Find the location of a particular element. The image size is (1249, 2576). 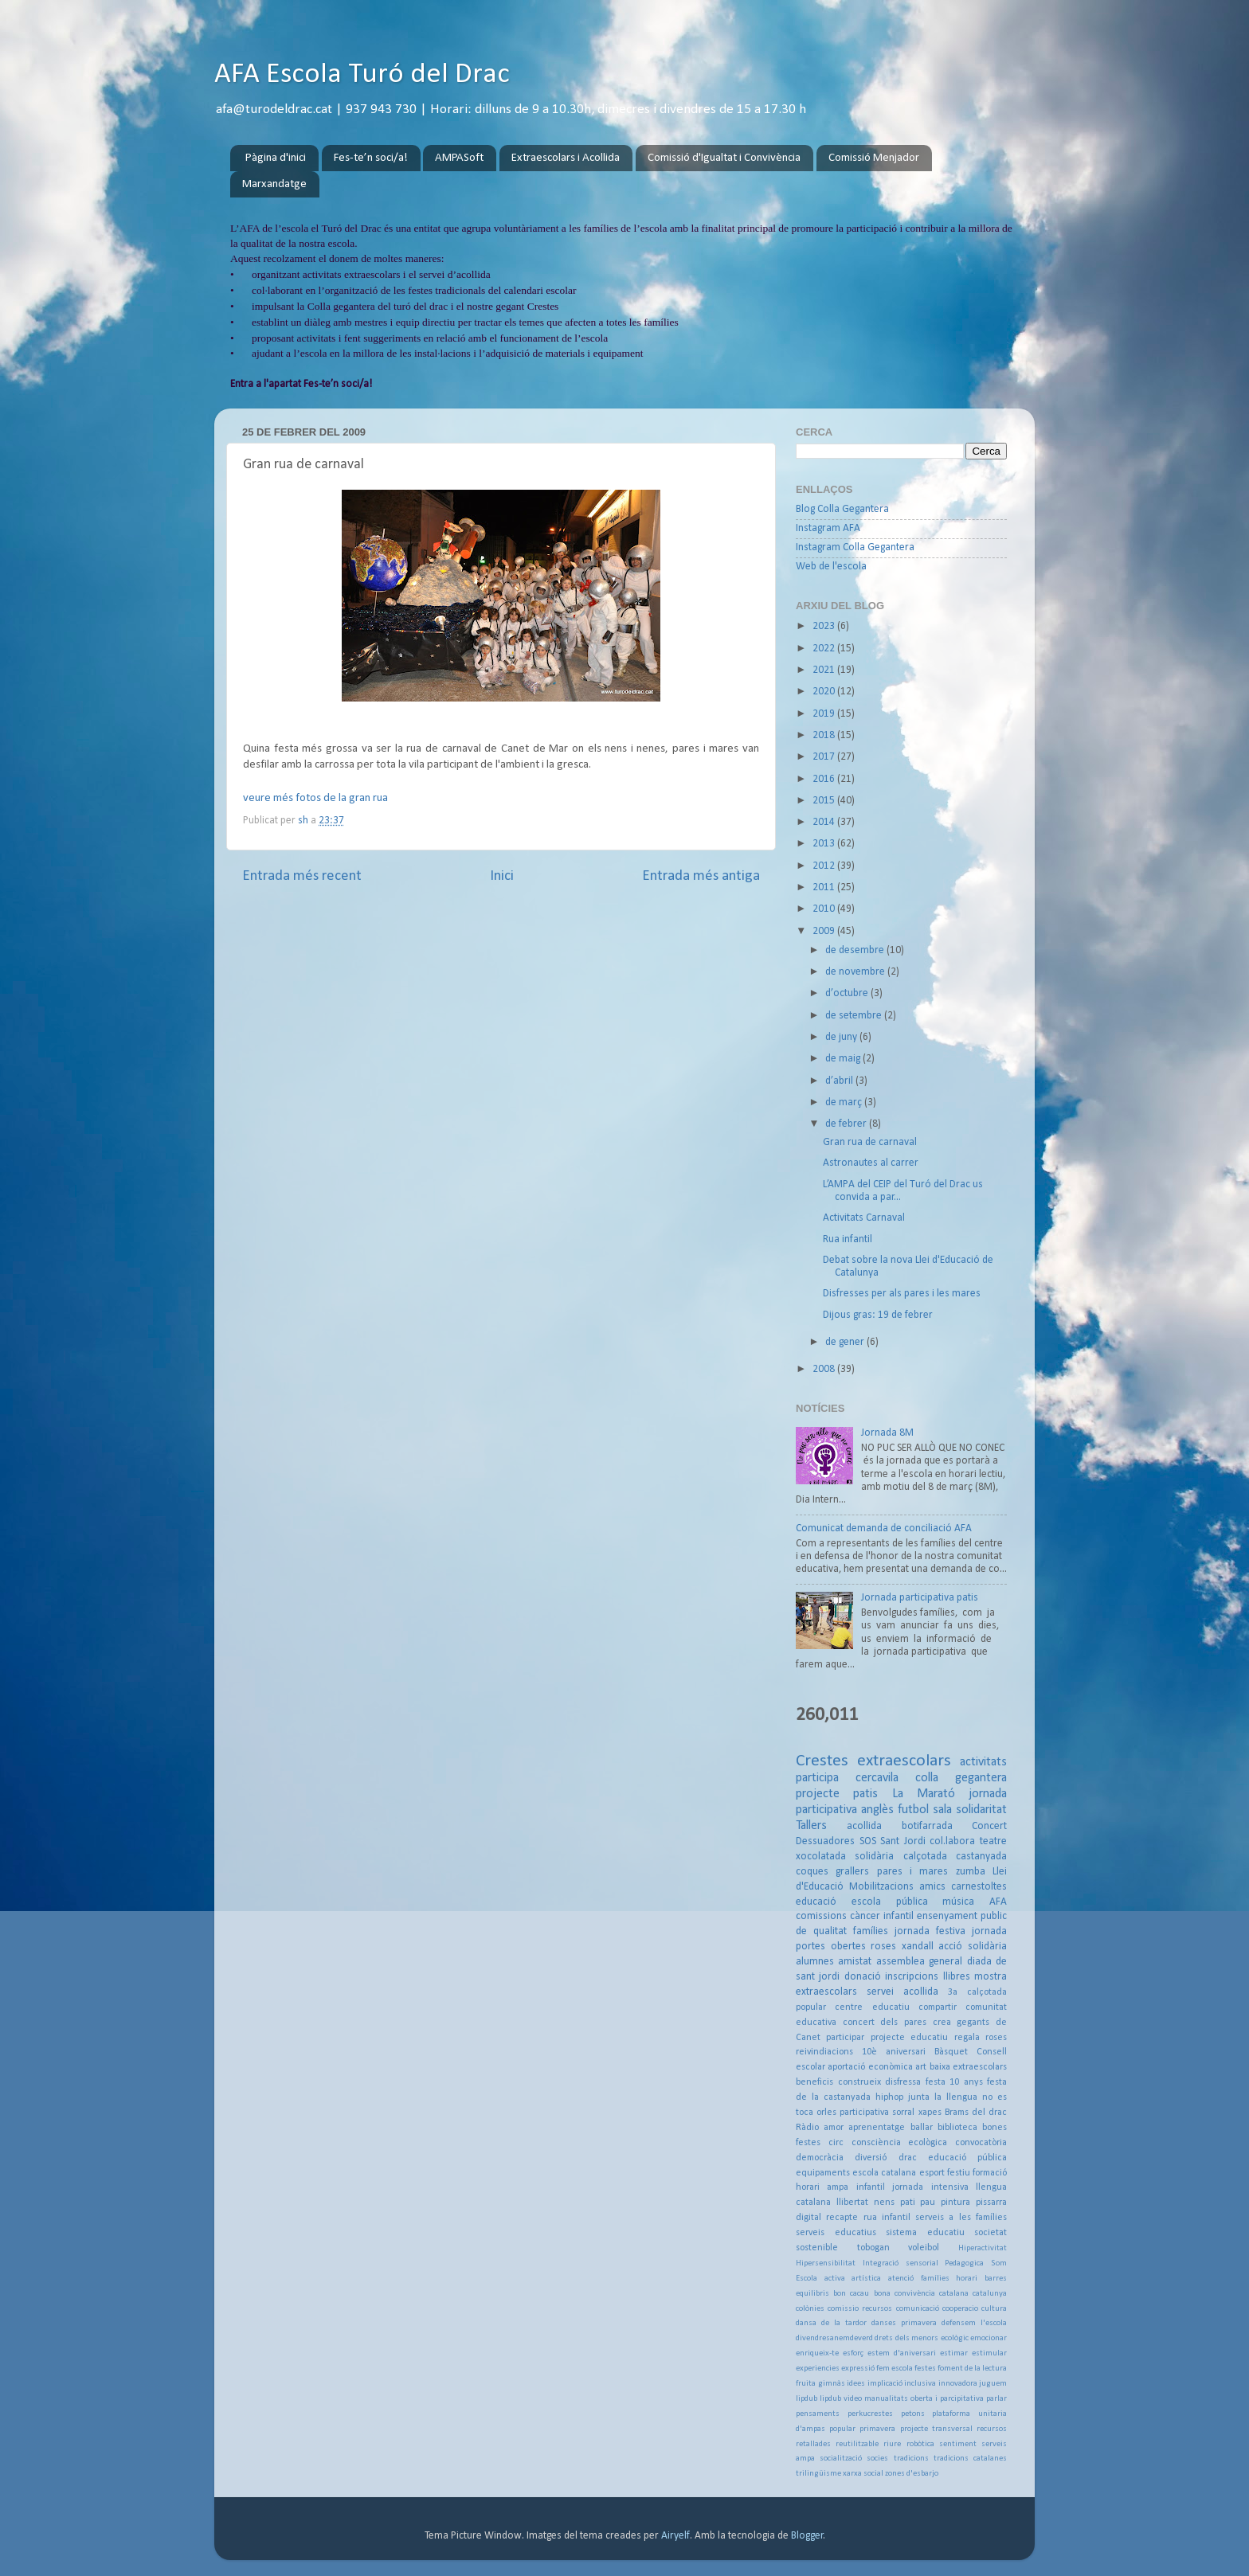

educació pública is located at coordinates (967, 2158).